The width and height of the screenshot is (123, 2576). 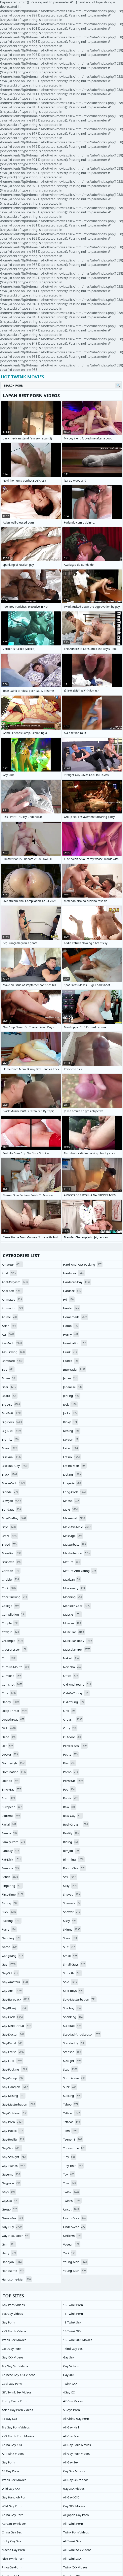 What do you see at coordinates (9, 1387) in the screenshot?
I see `bear` at bounding box center [9, 1387].